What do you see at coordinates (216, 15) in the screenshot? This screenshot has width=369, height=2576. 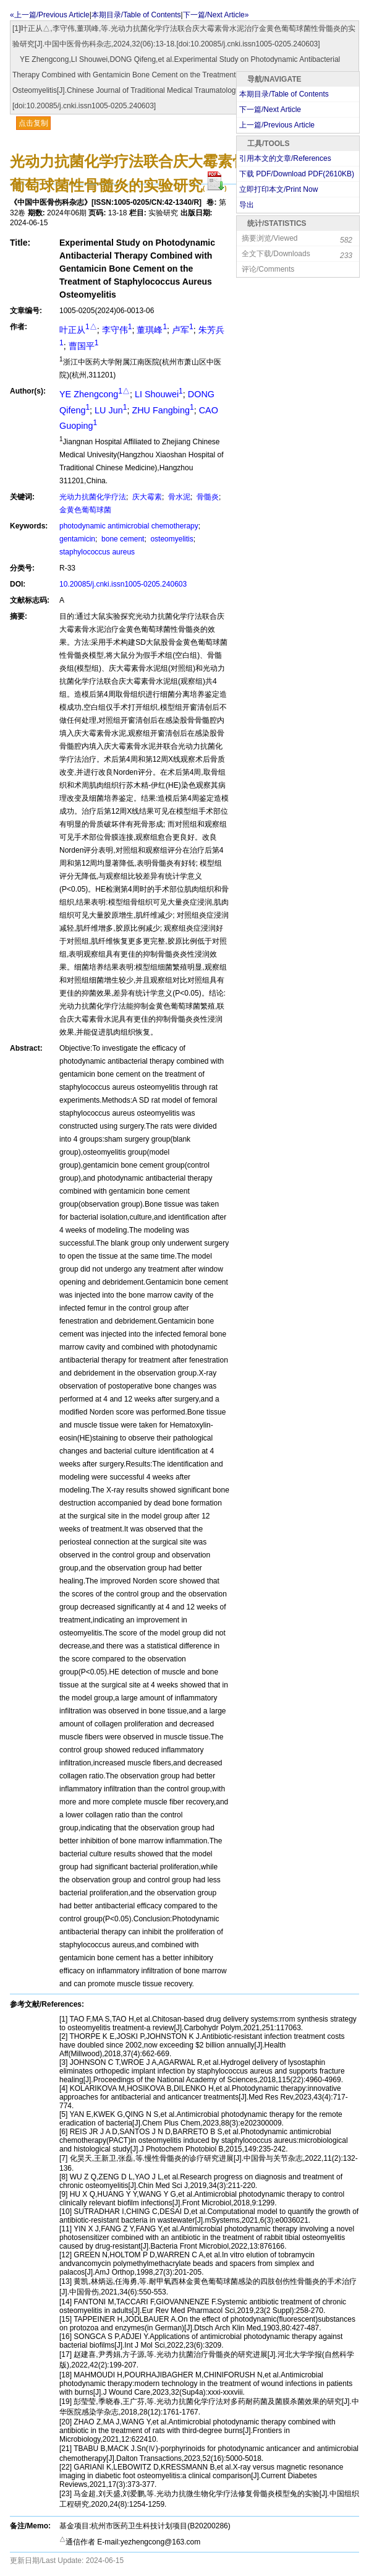 I see `下一篇/Next Article»` at bounding box center [216, 15].